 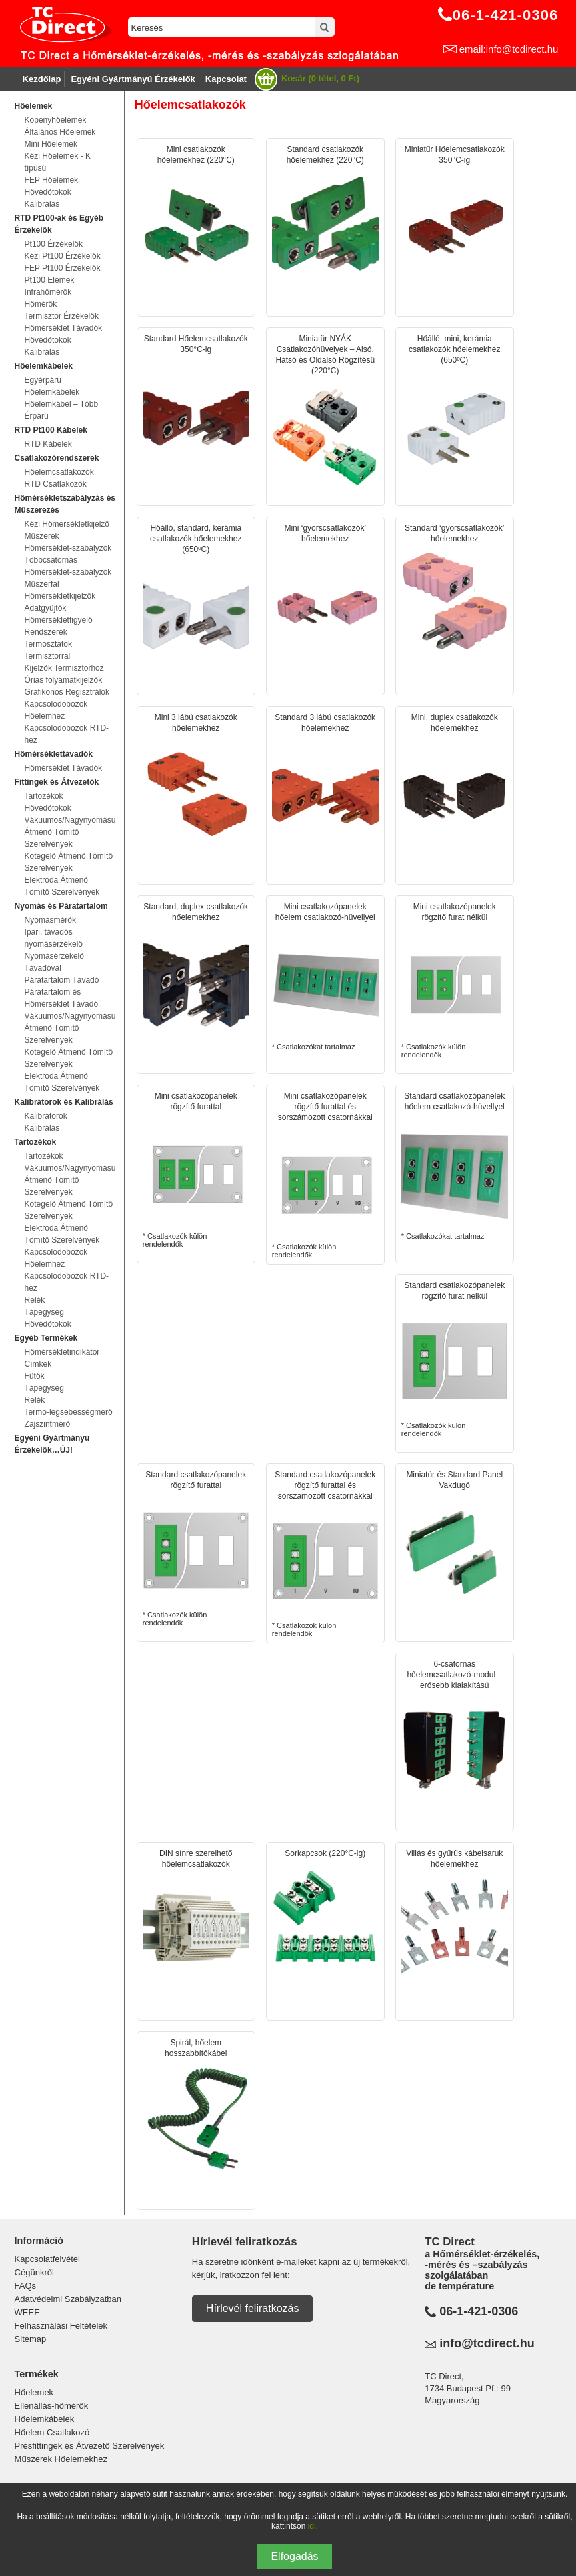 What do you see at coordinates (56, 710) in the screenshot?
I see `Kapcsolódobozok Hőelemhez` at bounding box center [56, 710].